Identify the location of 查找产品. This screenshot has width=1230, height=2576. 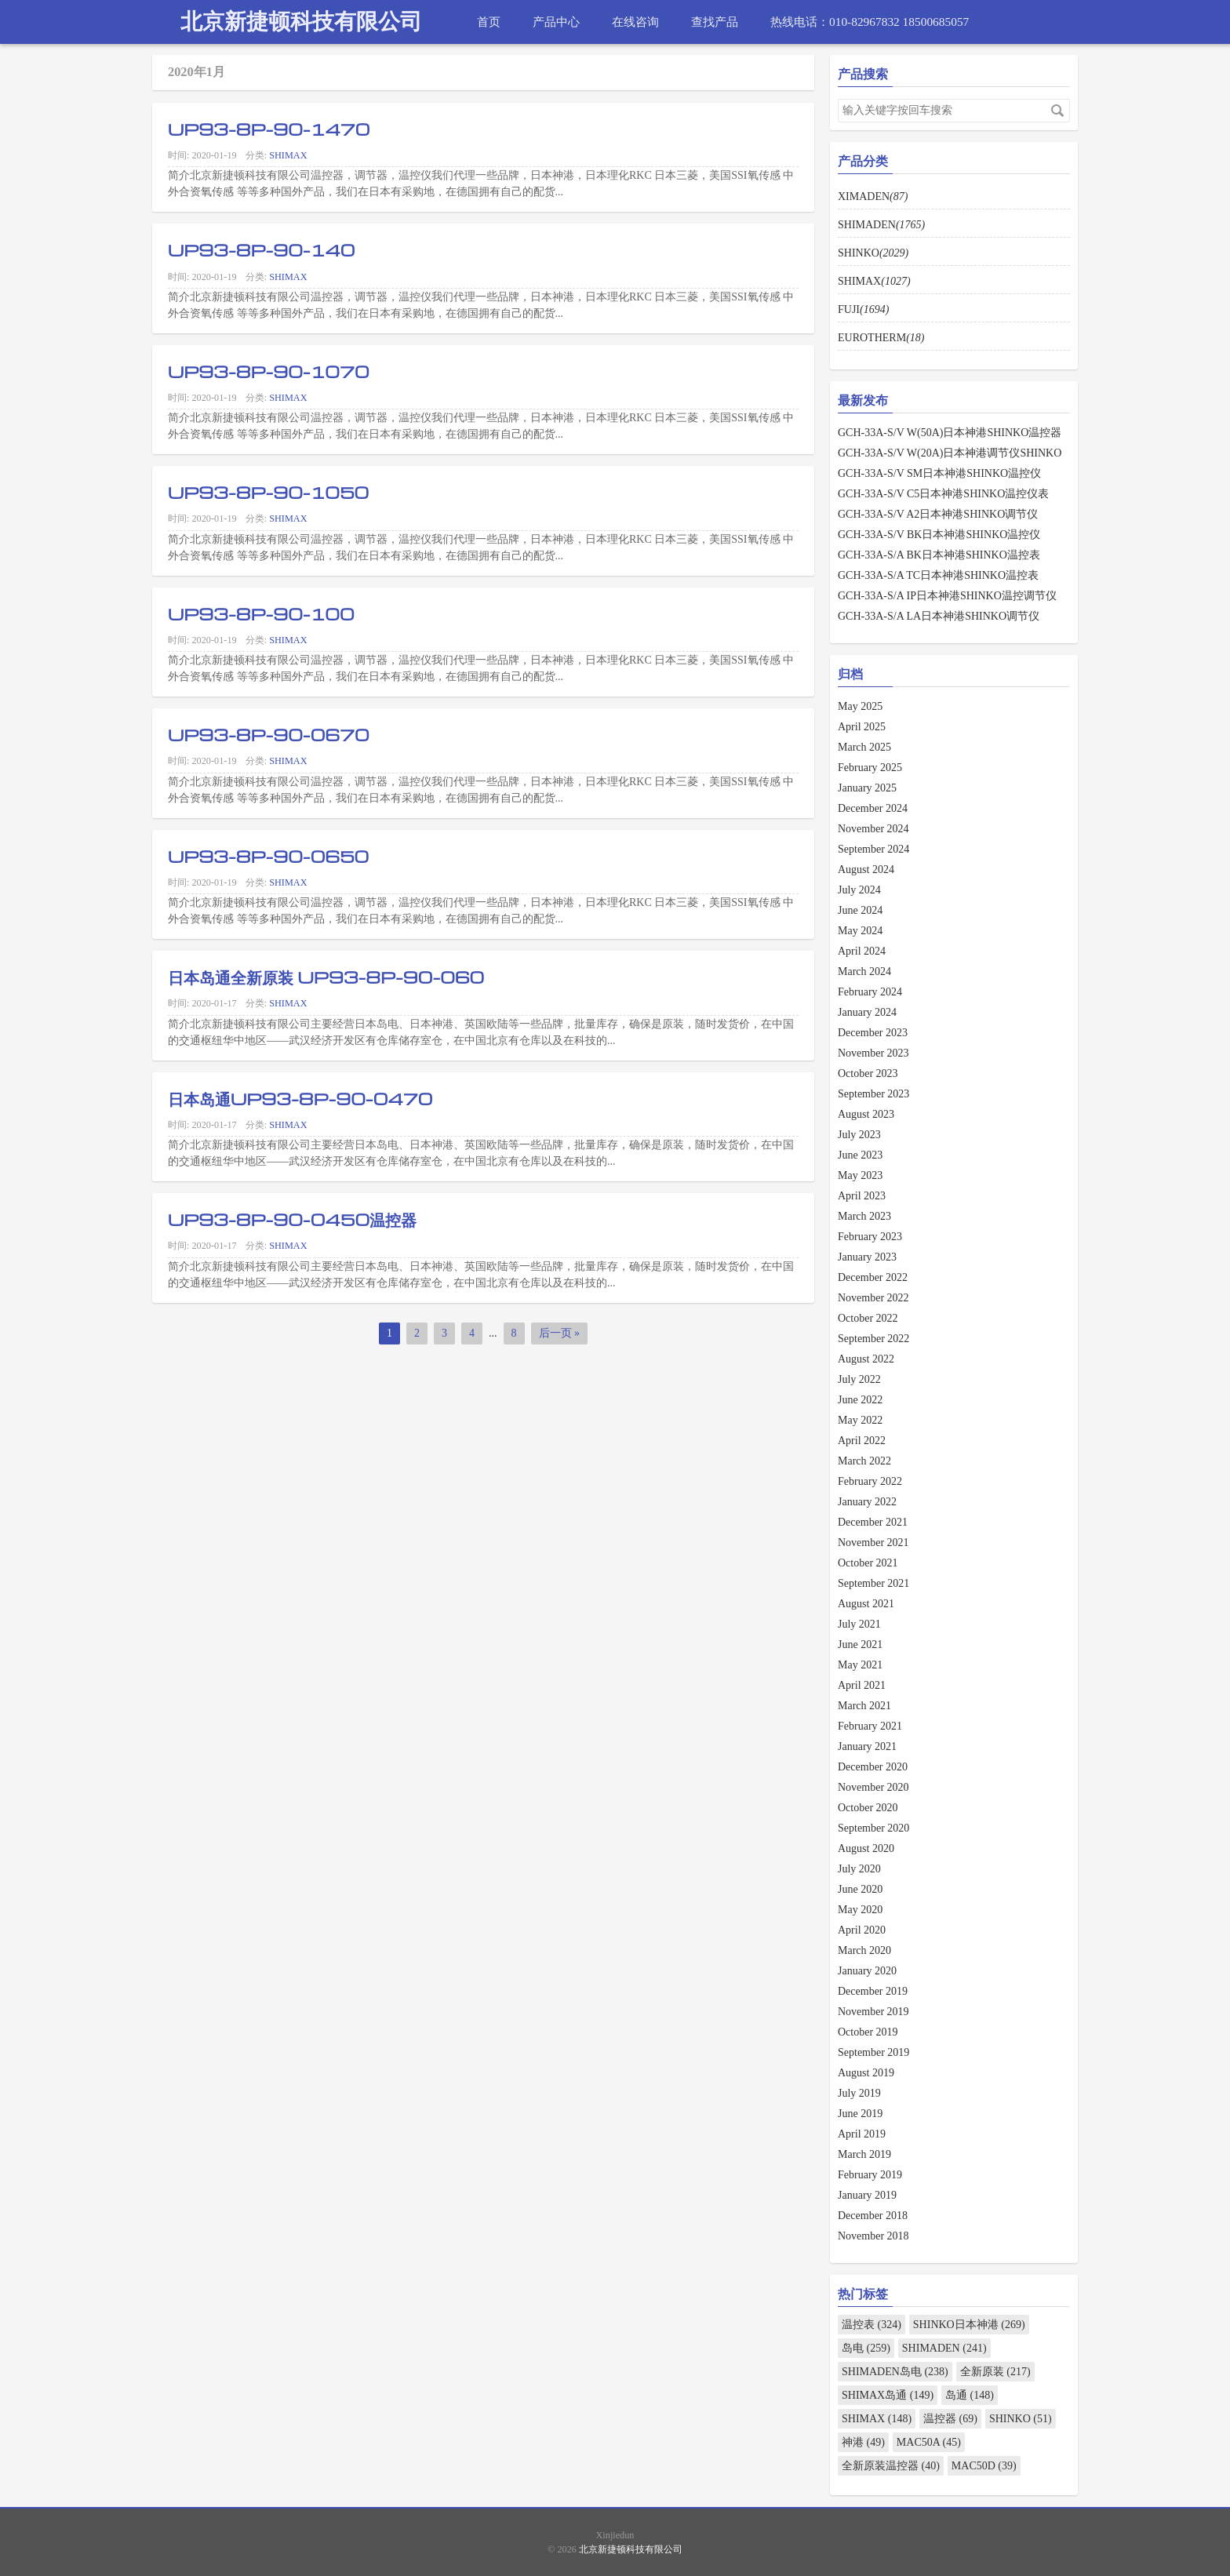
(714, 21).